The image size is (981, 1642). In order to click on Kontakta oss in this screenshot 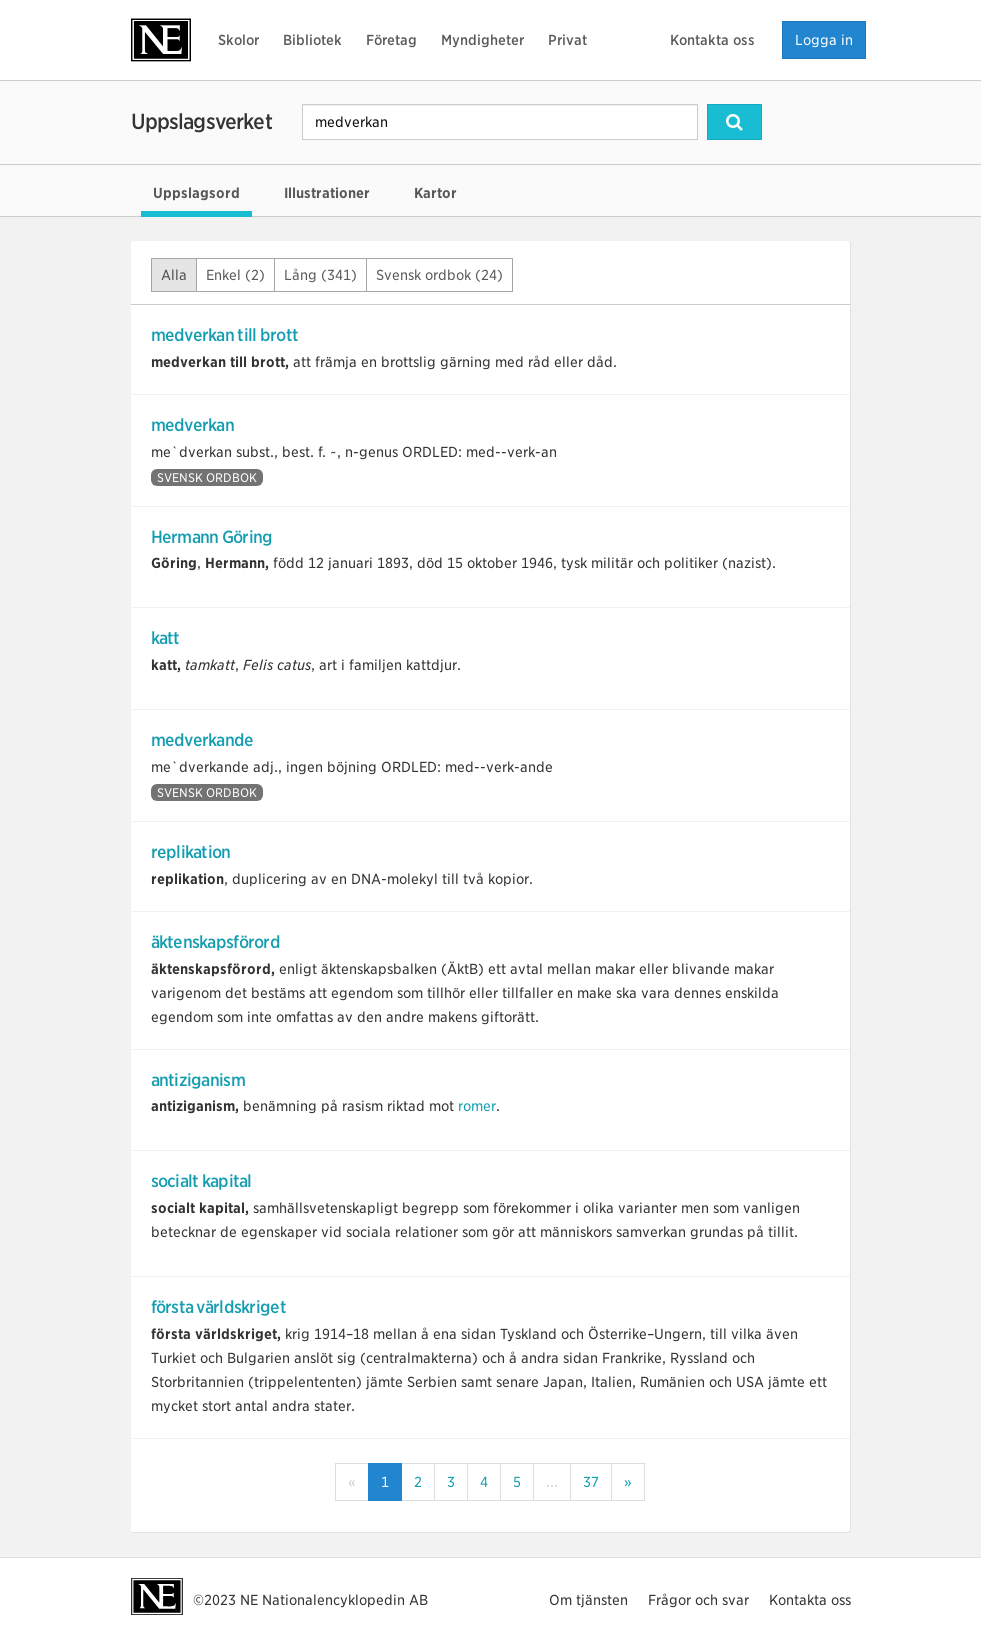, I will do `click(712, 40)`.